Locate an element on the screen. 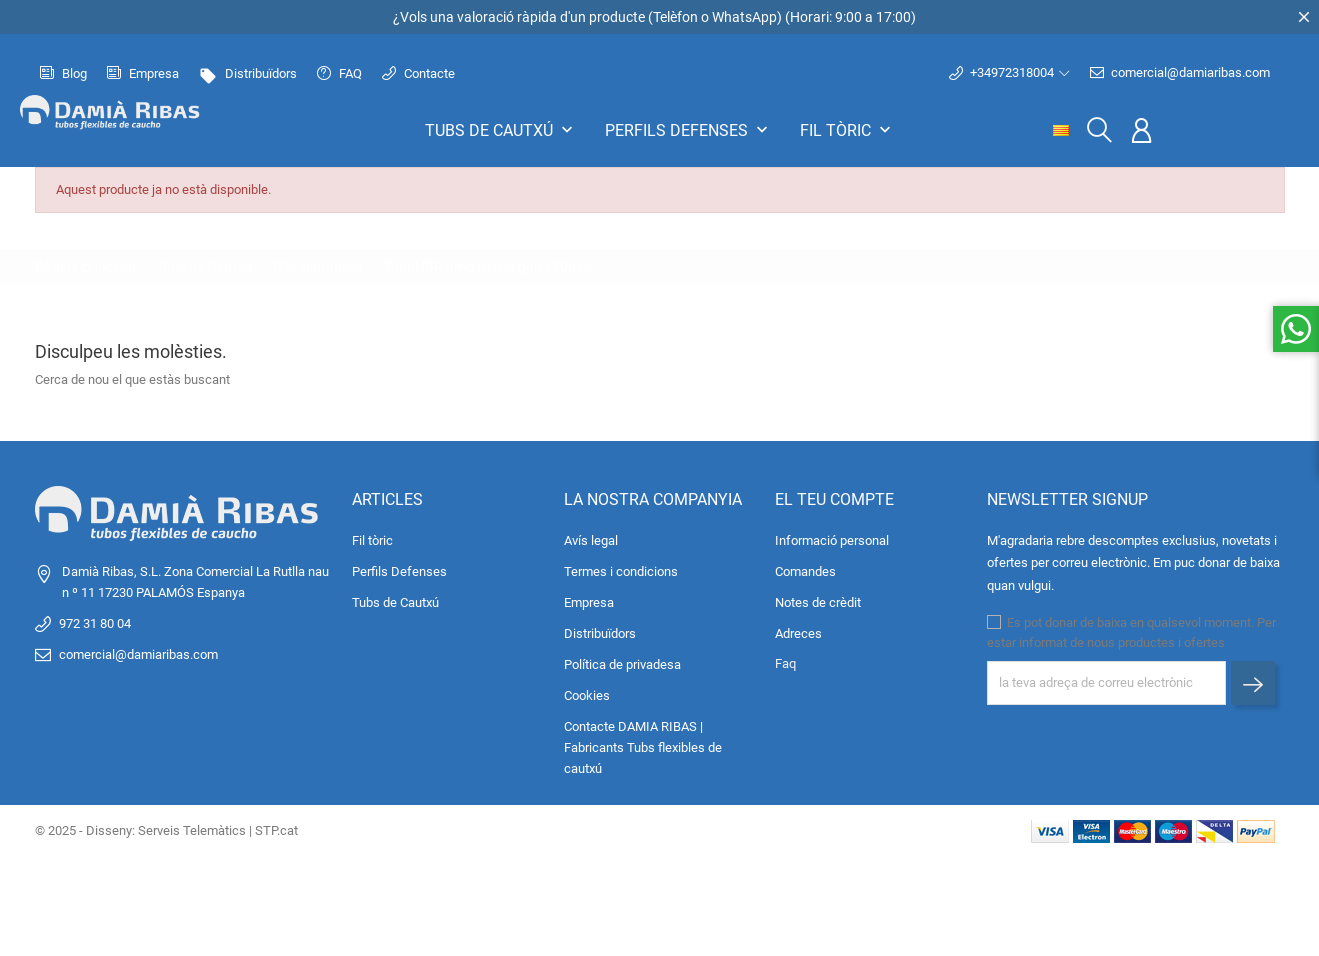 The width and height of the screenshot is (1319, 956). Perfils Defenses is located at coordinates (688, 130).